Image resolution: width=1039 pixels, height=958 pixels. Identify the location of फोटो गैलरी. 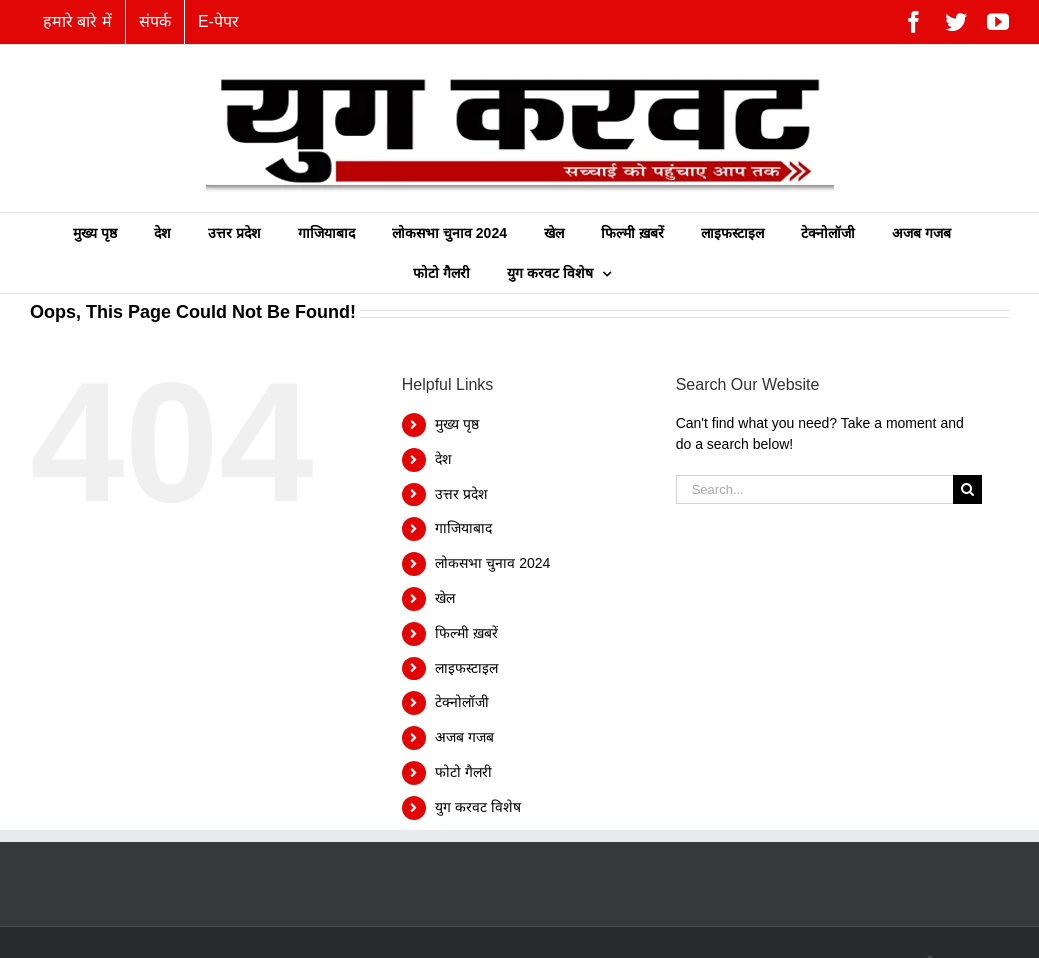
(463, 772).